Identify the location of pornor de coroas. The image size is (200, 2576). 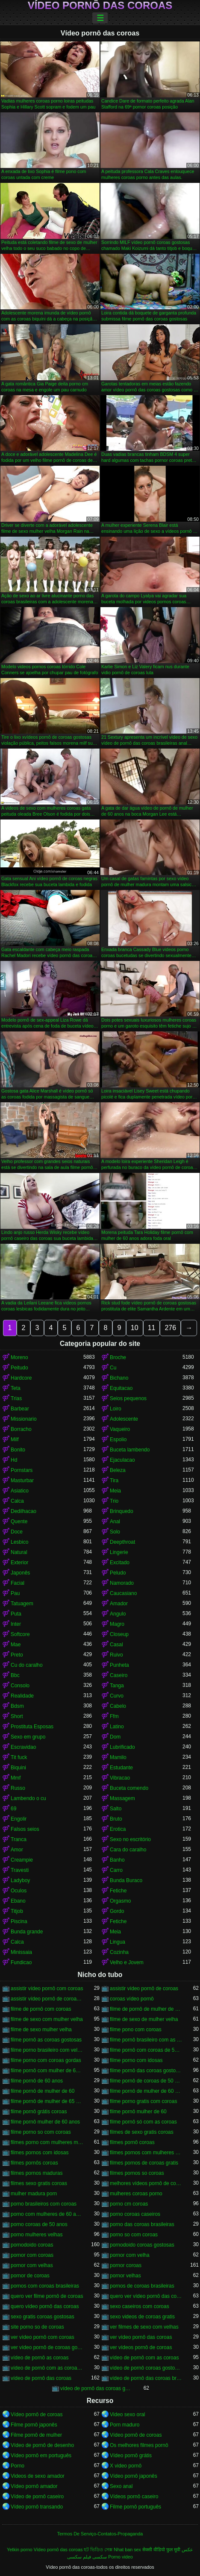
(30, 2276).